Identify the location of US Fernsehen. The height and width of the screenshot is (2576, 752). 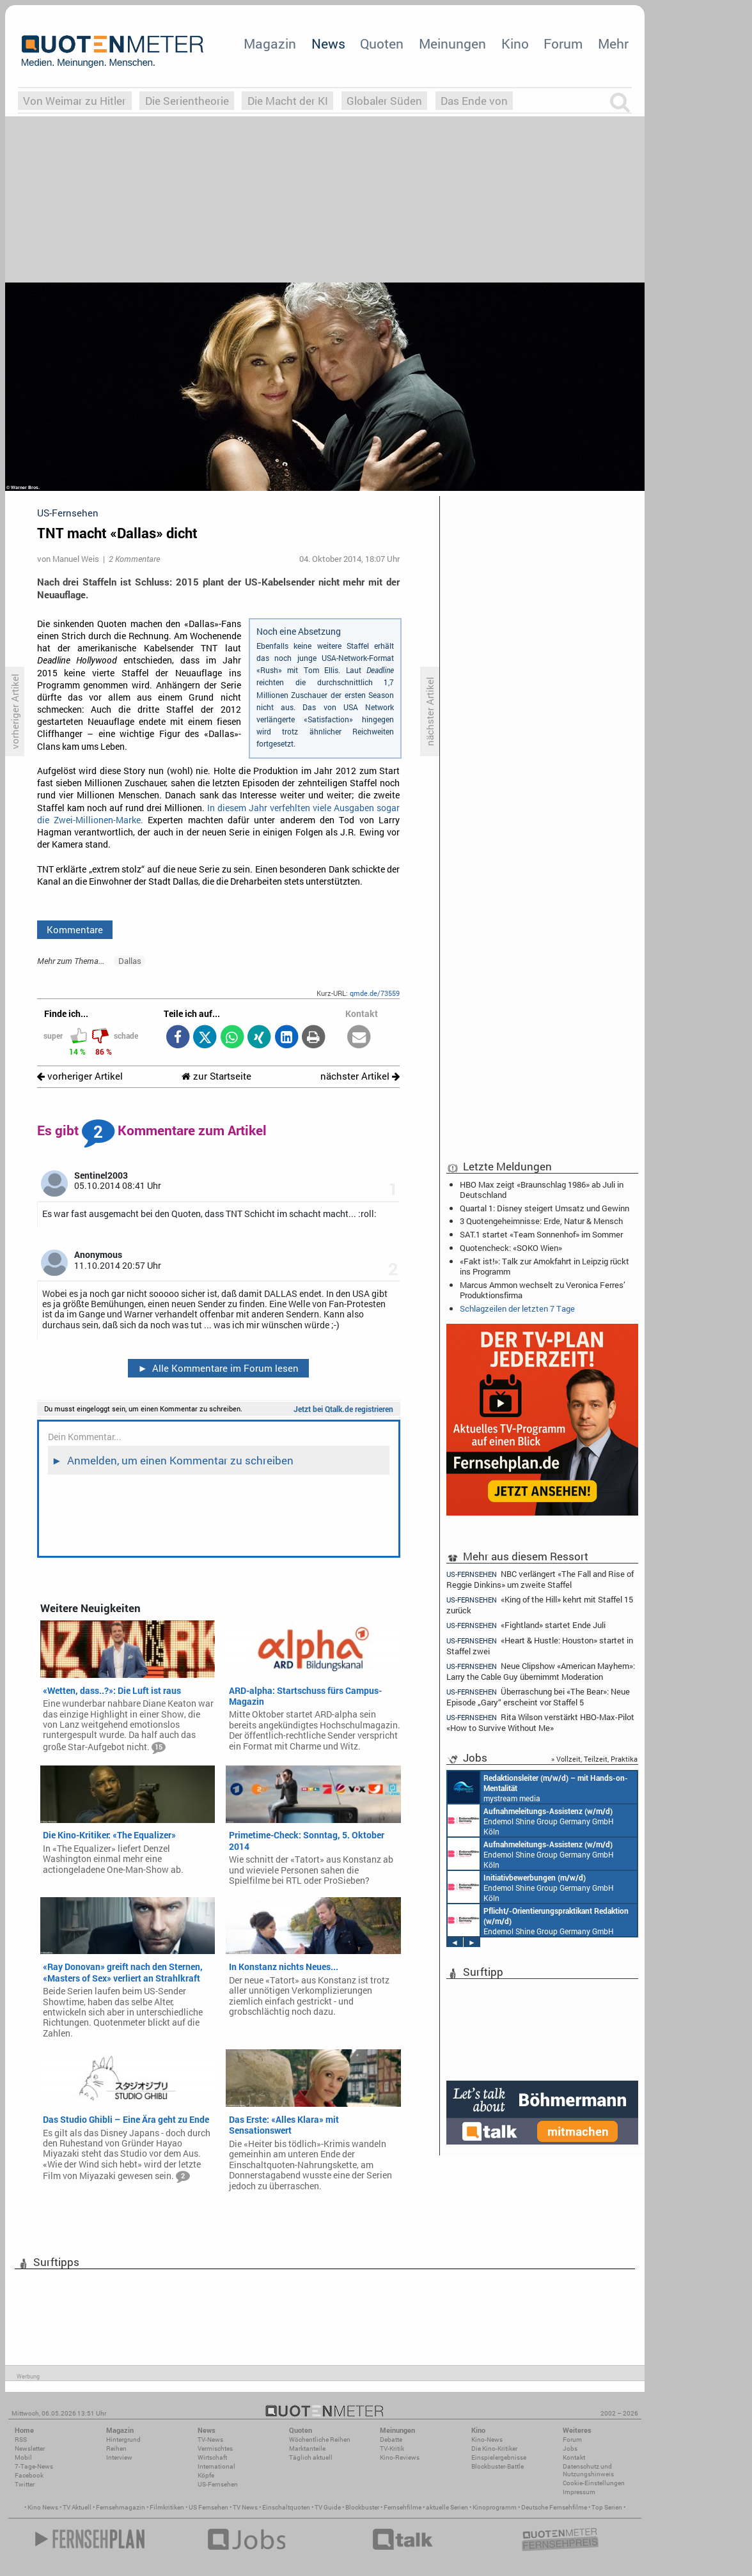
(208, 2507).